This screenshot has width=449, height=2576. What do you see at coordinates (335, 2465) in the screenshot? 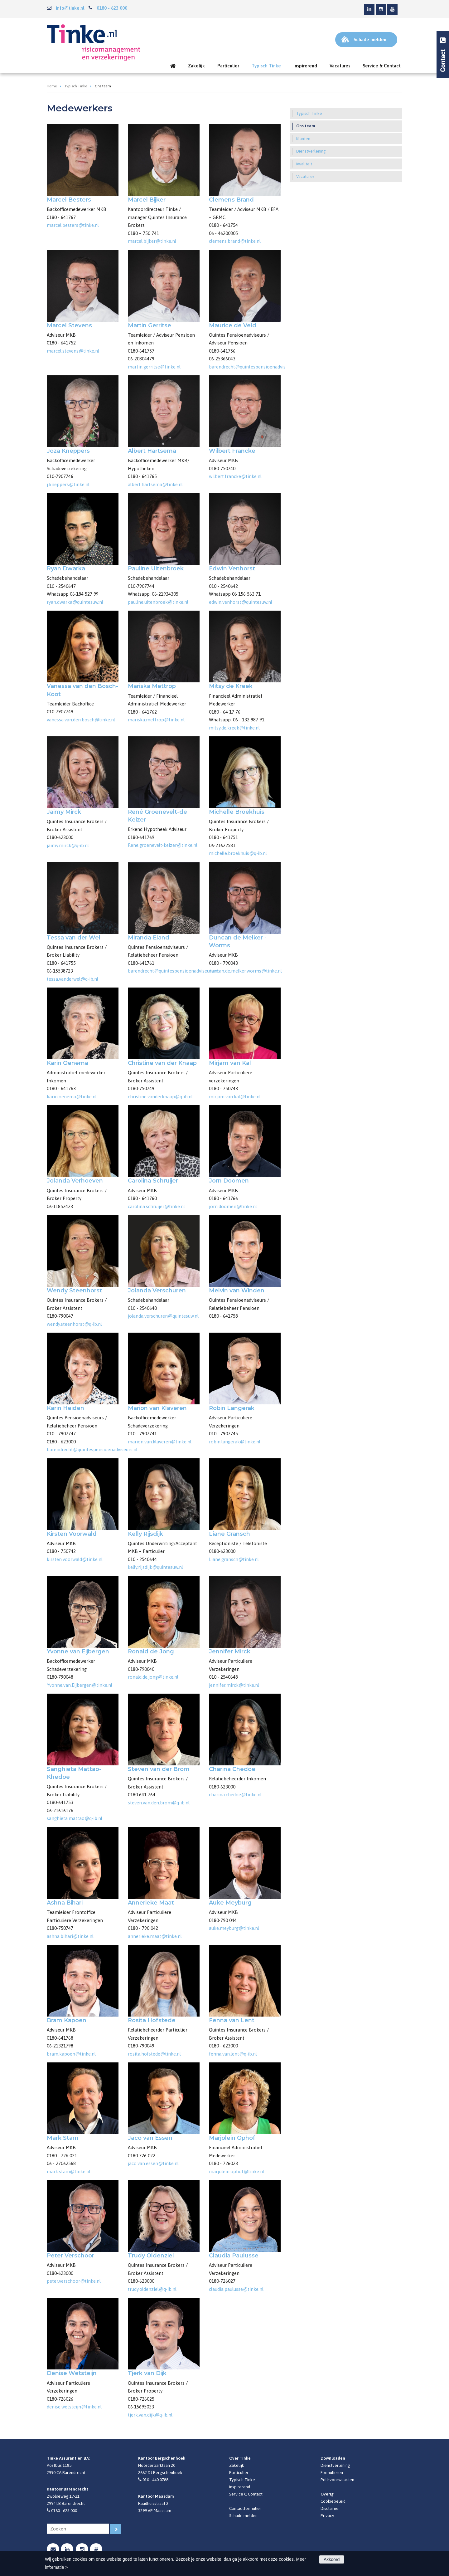
I see `Dienstverlening` at bounding box center [335, 2465].